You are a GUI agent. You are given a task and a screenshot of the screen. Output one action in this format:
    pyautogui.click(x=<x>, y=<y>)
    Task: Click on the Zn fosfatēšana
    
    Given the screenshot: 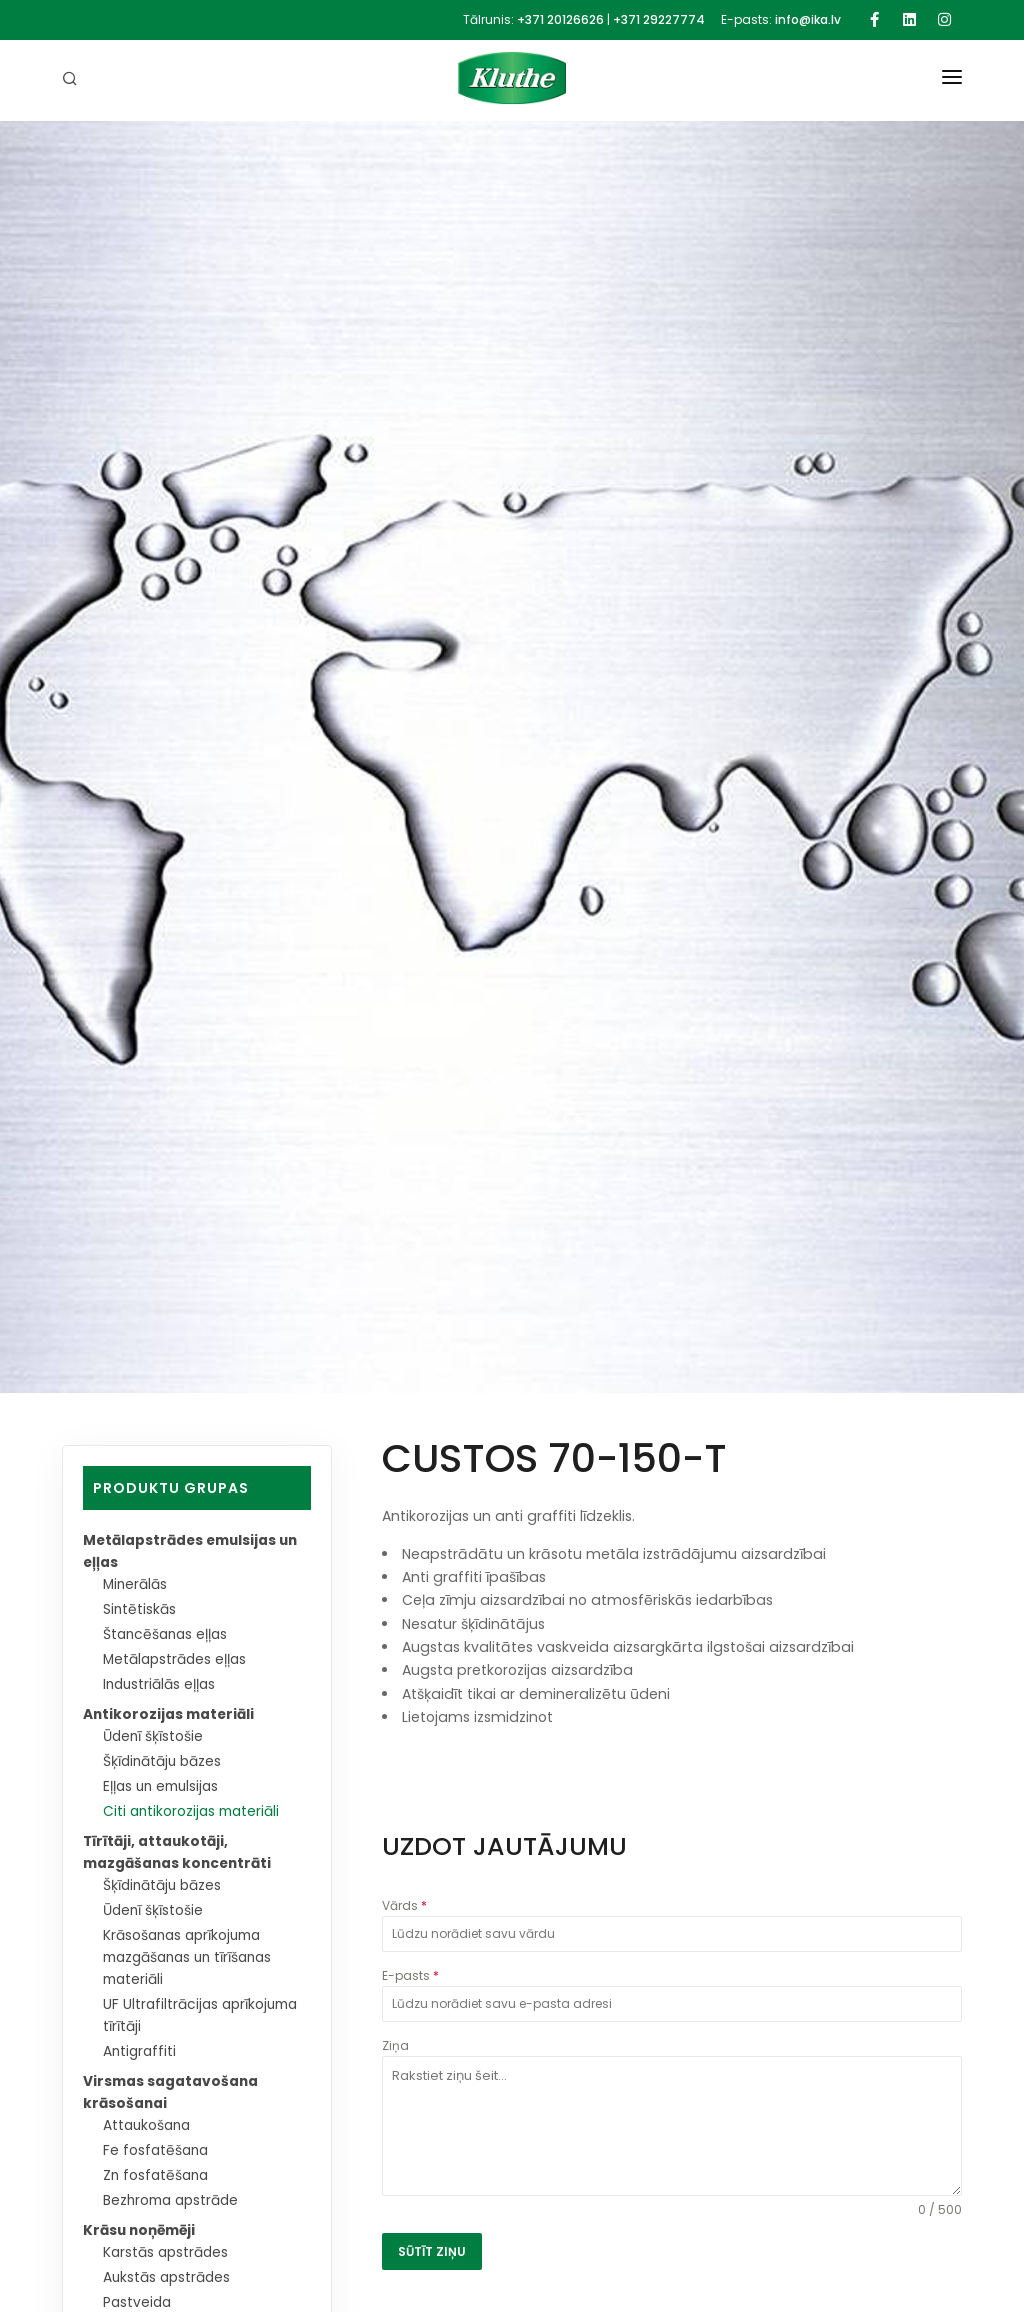 What is the action you would take?
    pyautogui.click(x=158, y=2176)
    